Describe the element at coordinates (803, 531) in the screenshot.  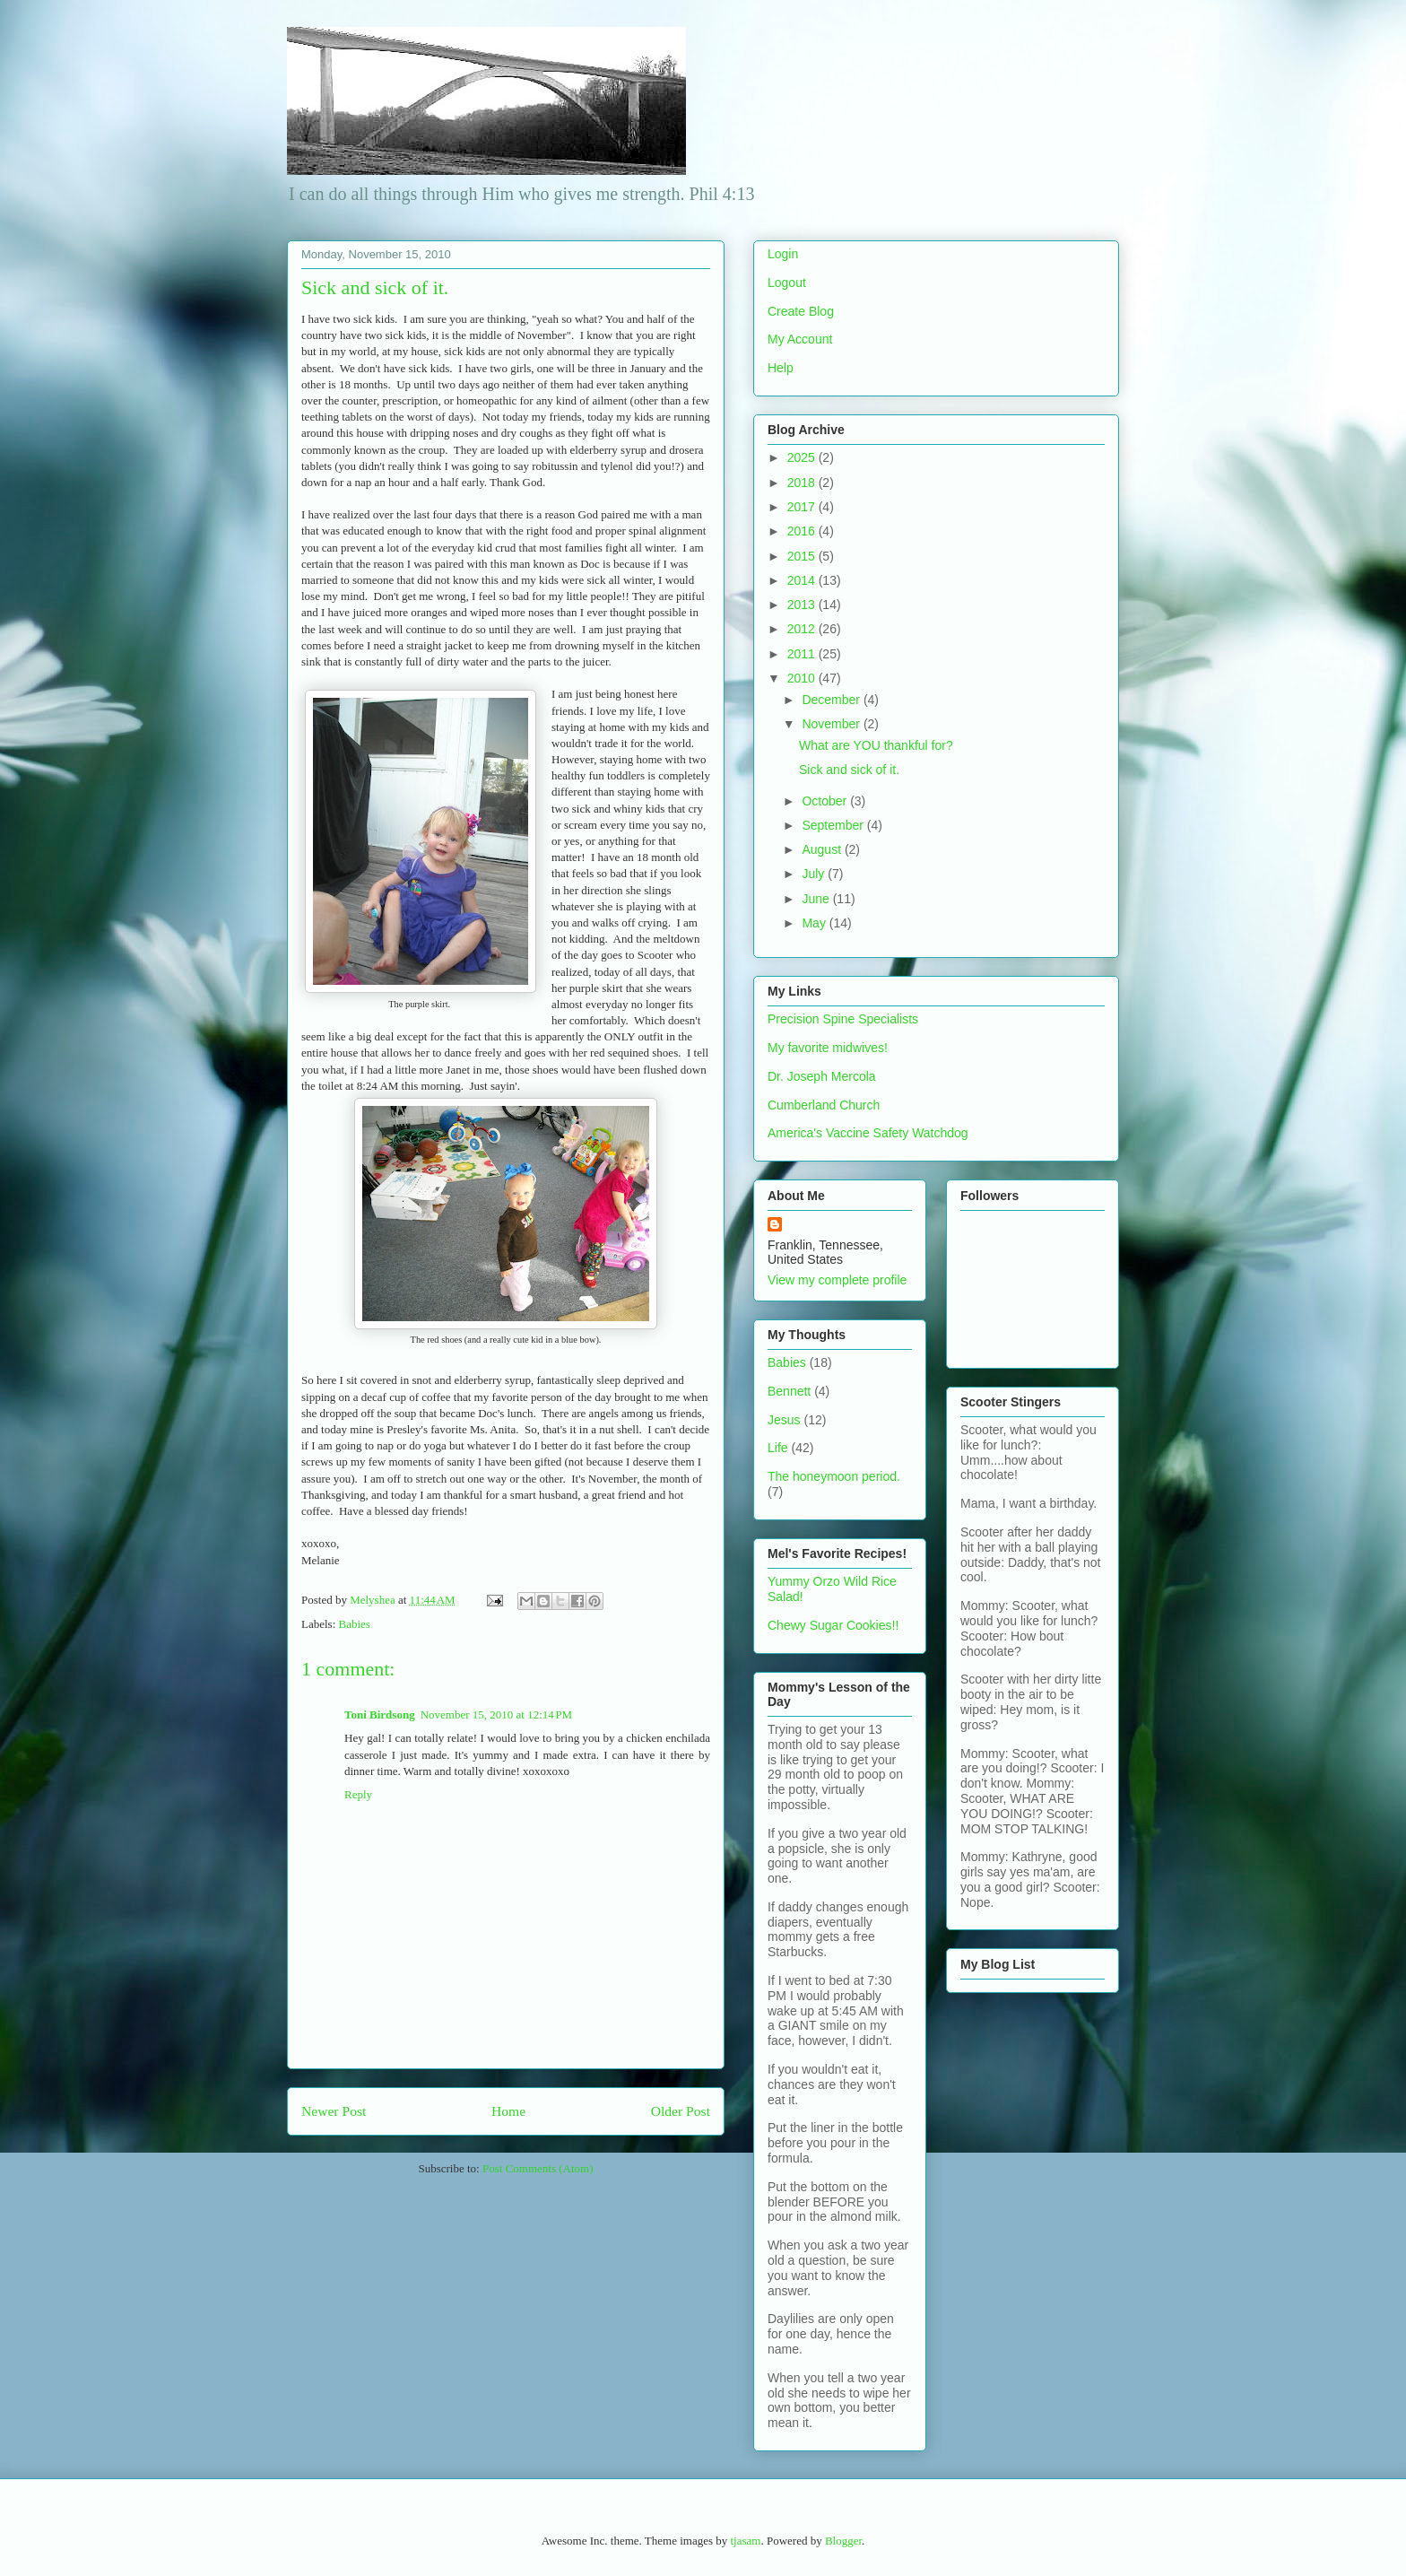
I see `2016` at that location.